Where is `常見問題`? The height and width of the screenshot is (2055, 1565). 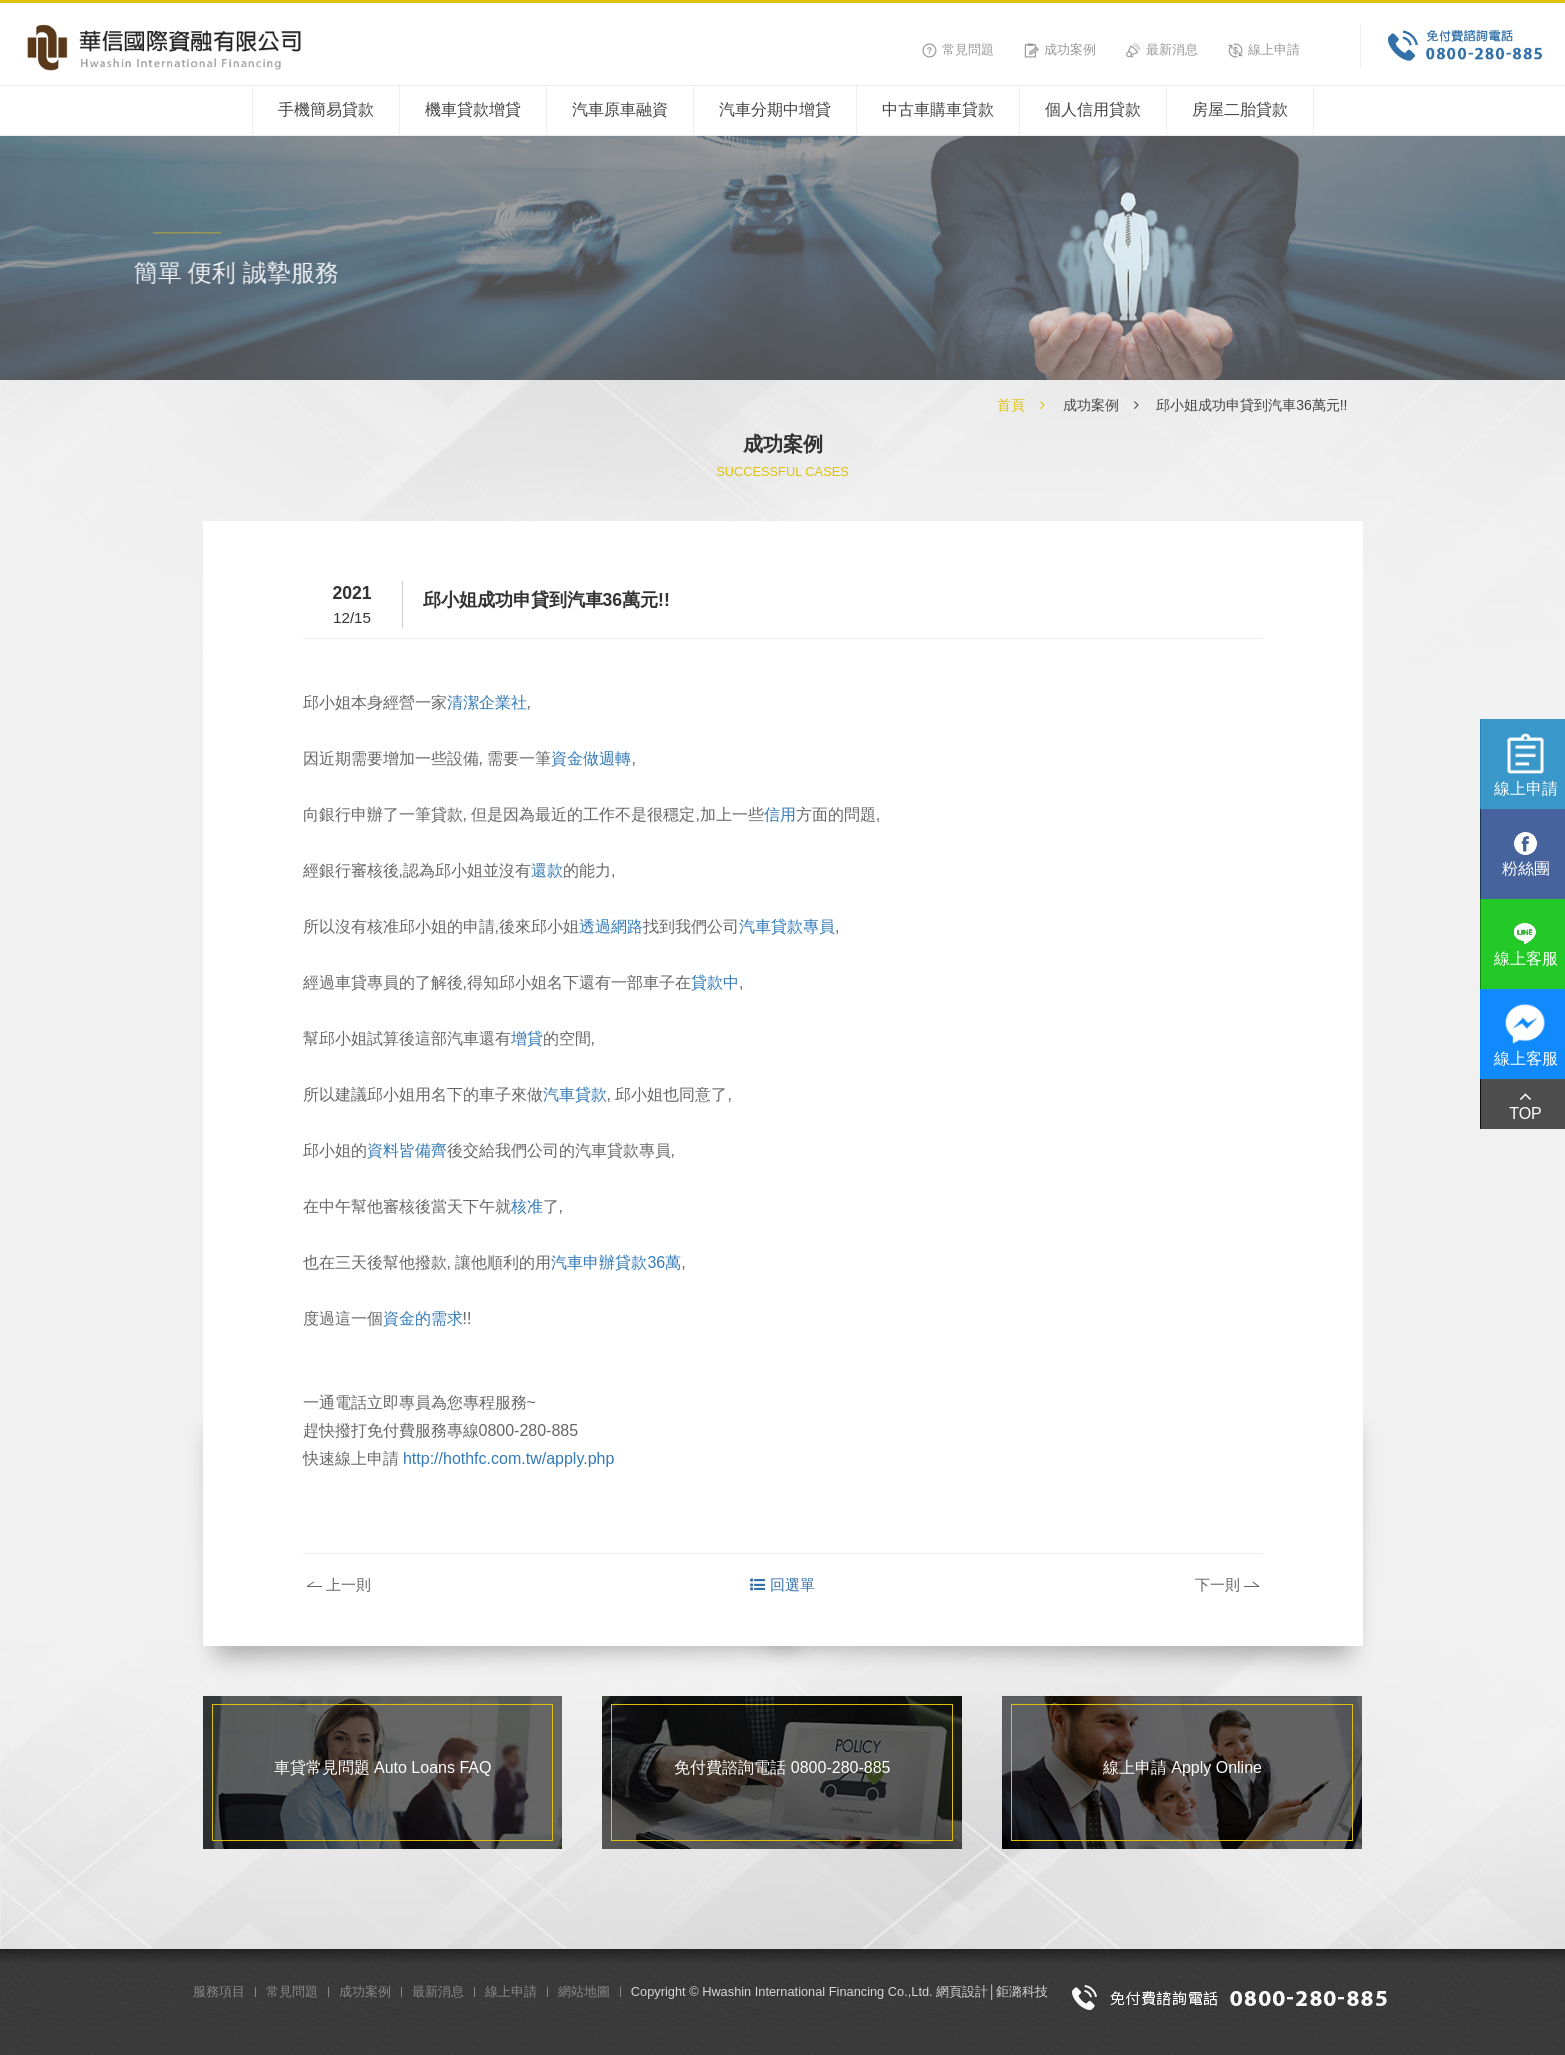 常見問題 is located at coordinates (958, 49).